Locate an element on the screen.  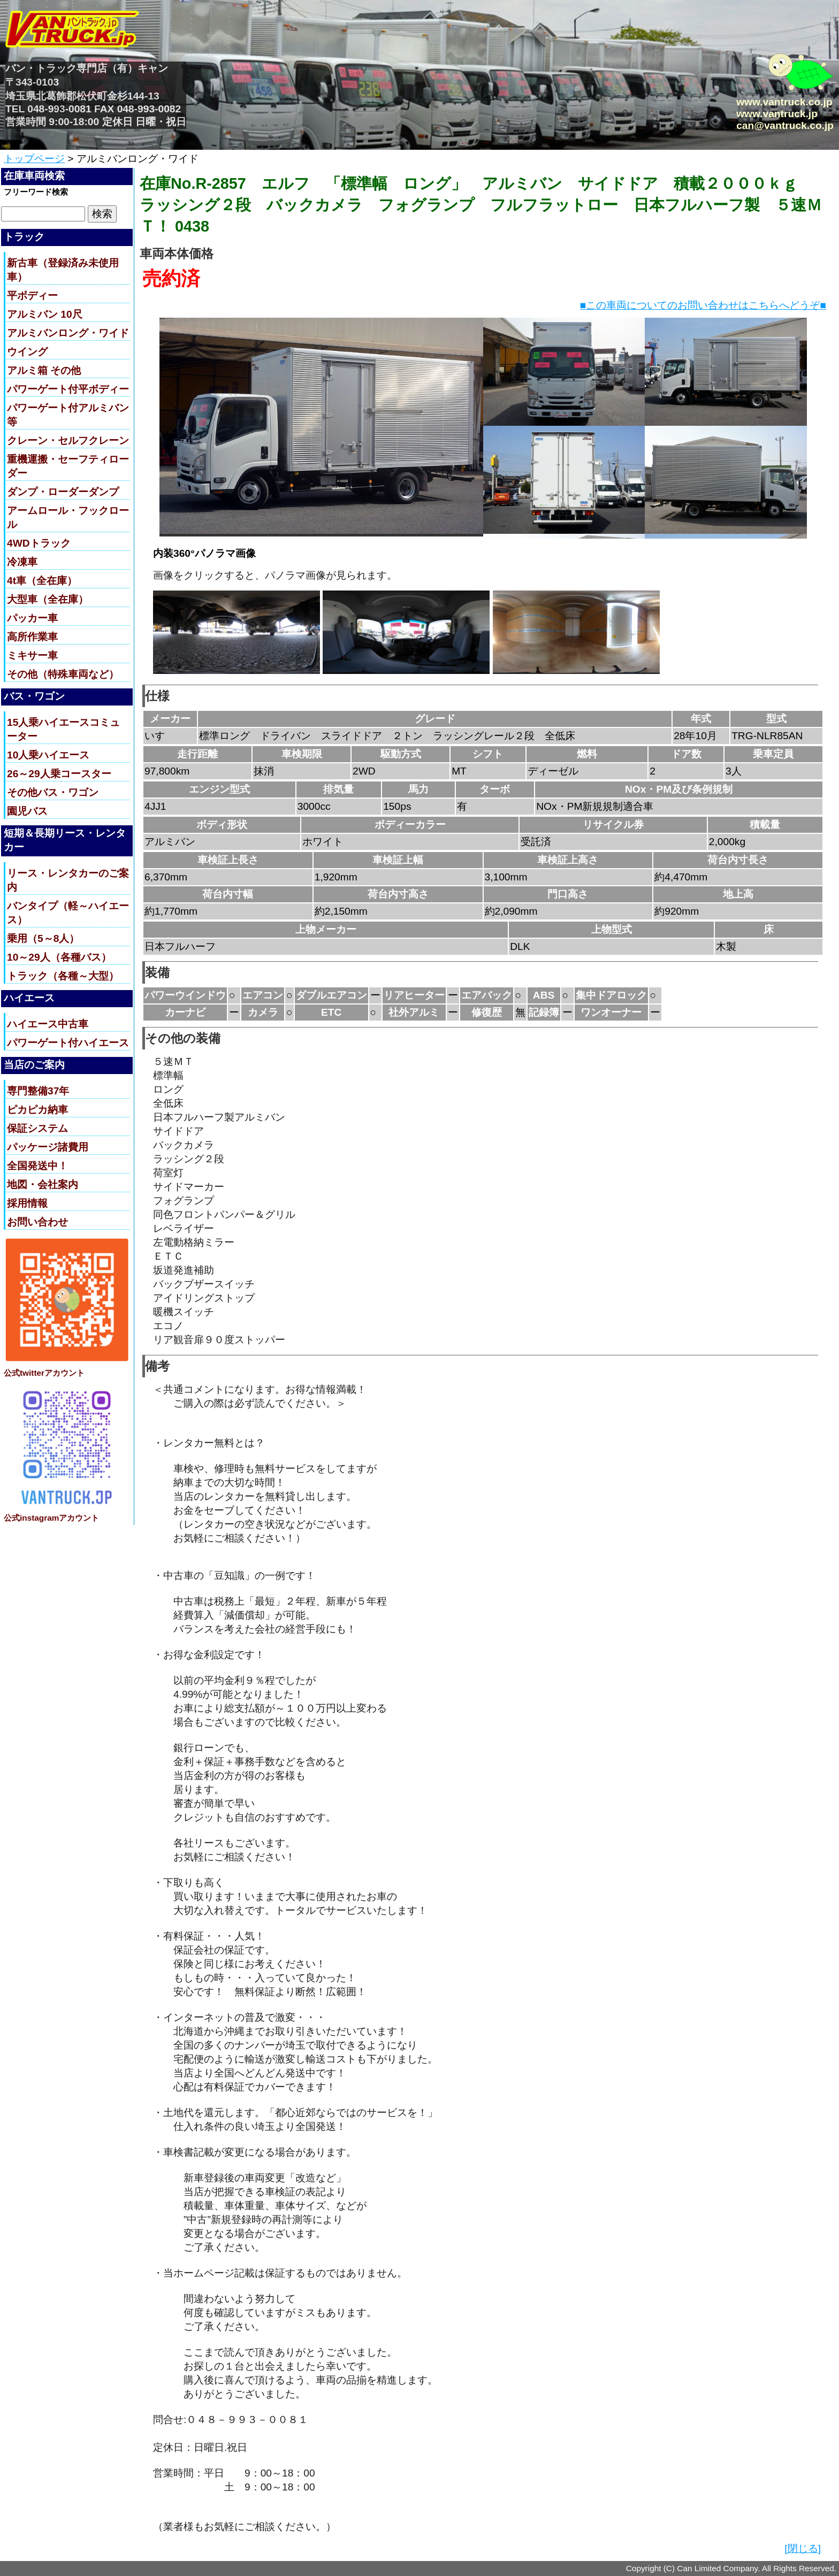
パッカー車 is located at coordinates (32, 618).